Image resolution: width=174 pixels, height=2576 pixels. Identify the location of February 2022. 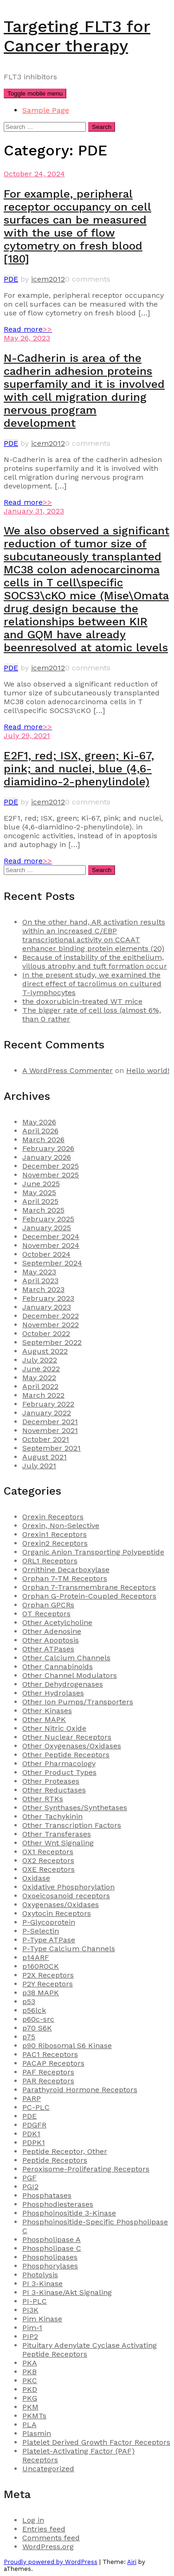
(48, 1404).